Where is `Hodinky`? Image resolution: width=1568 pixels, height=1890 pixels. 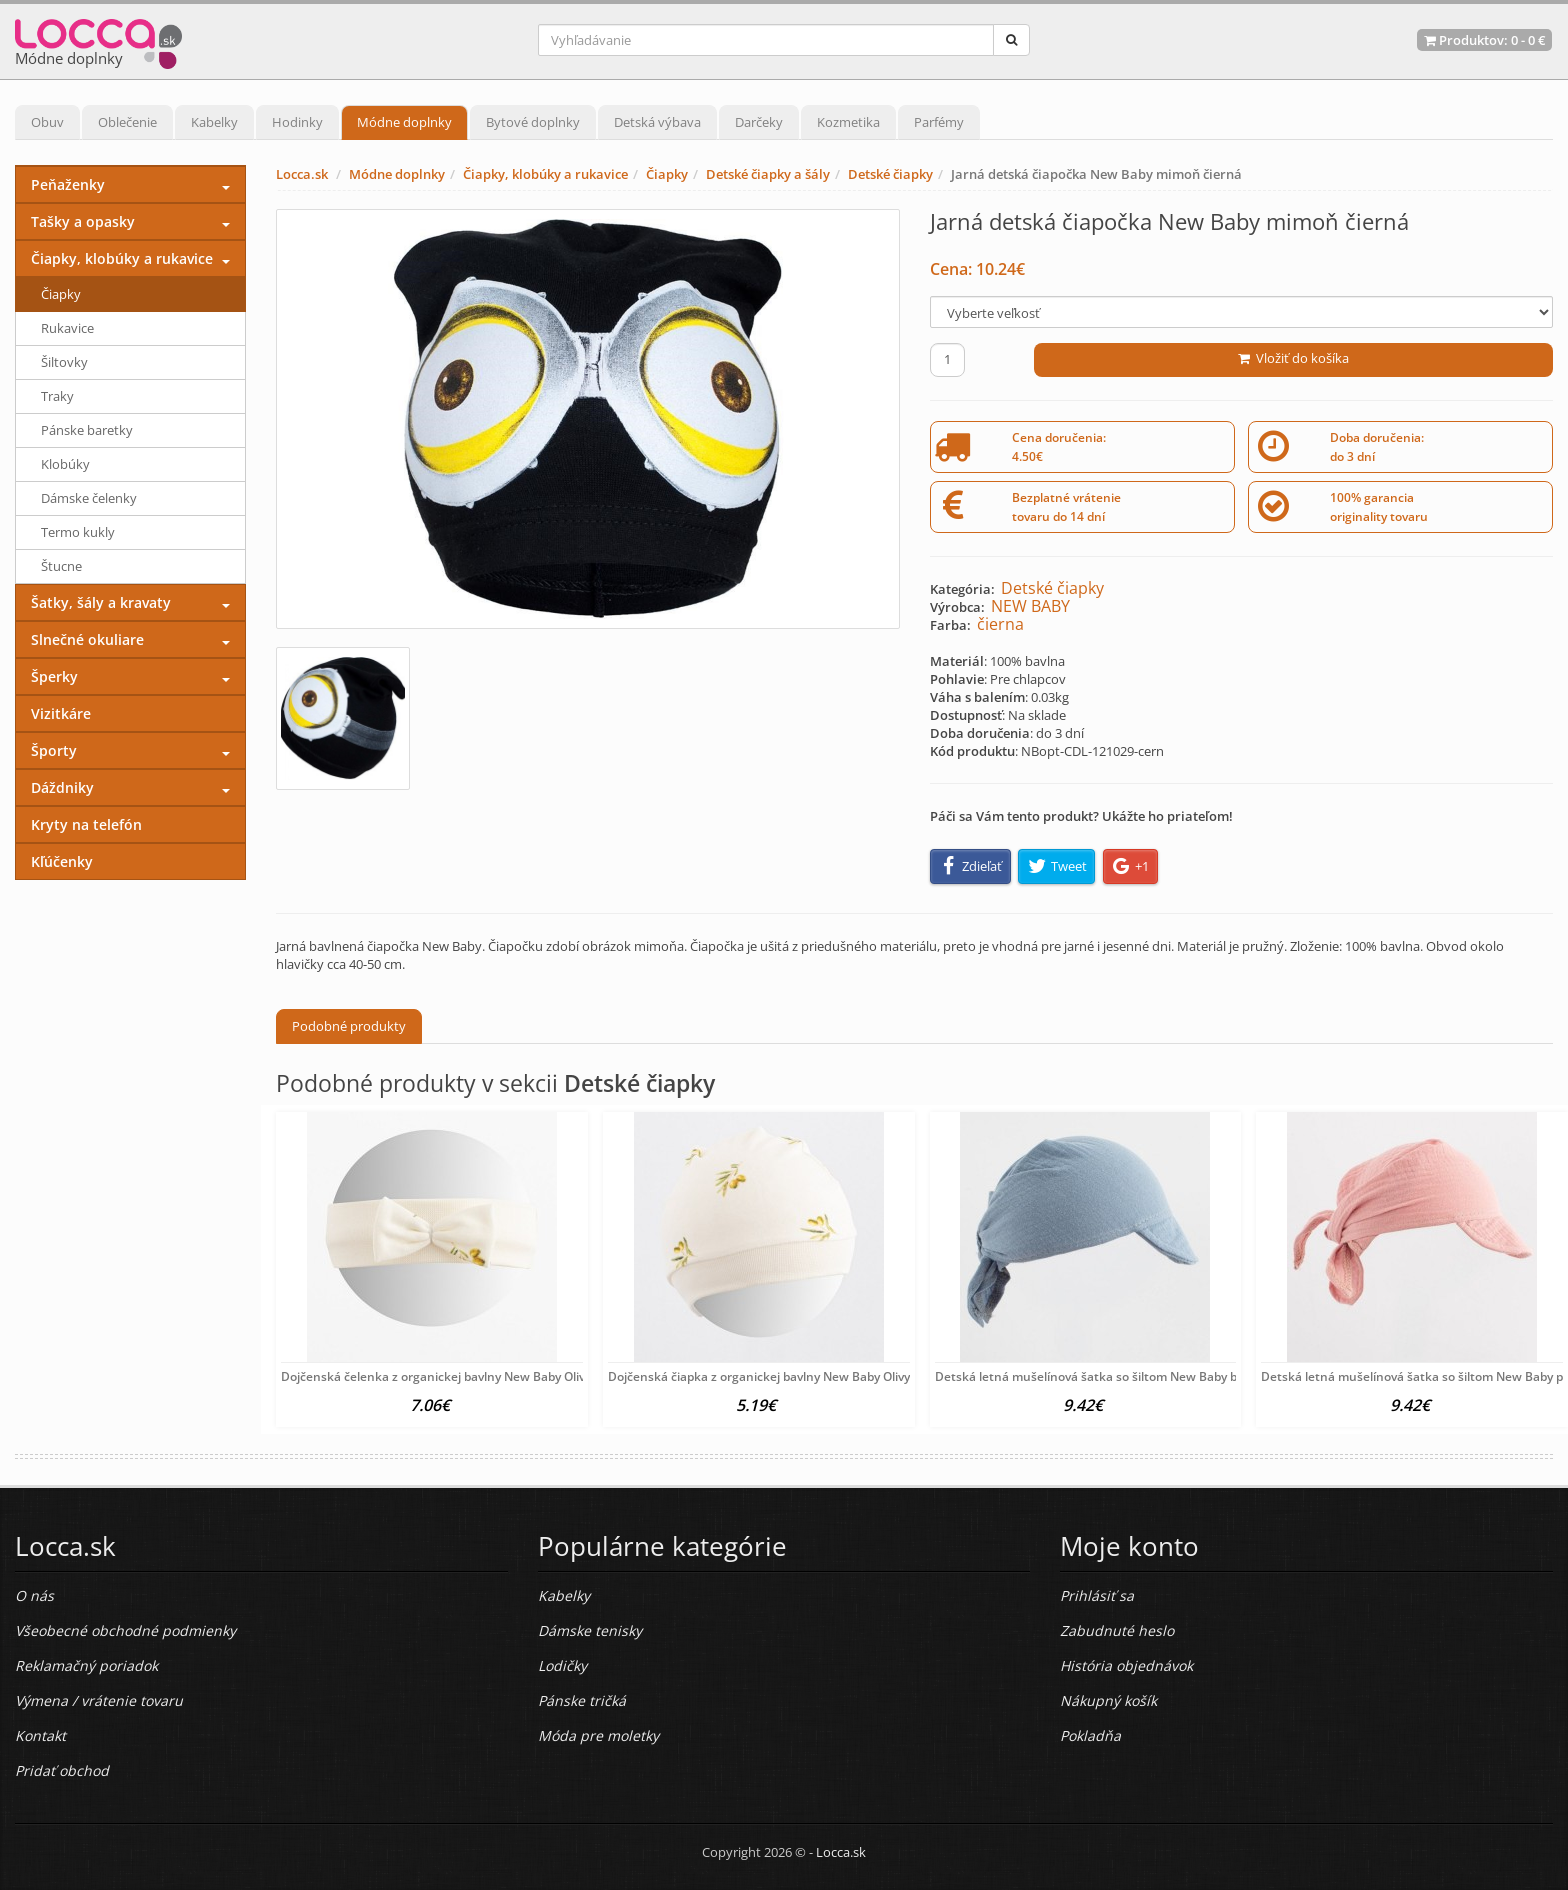 Hodinky is located at coordinates (297, 122).